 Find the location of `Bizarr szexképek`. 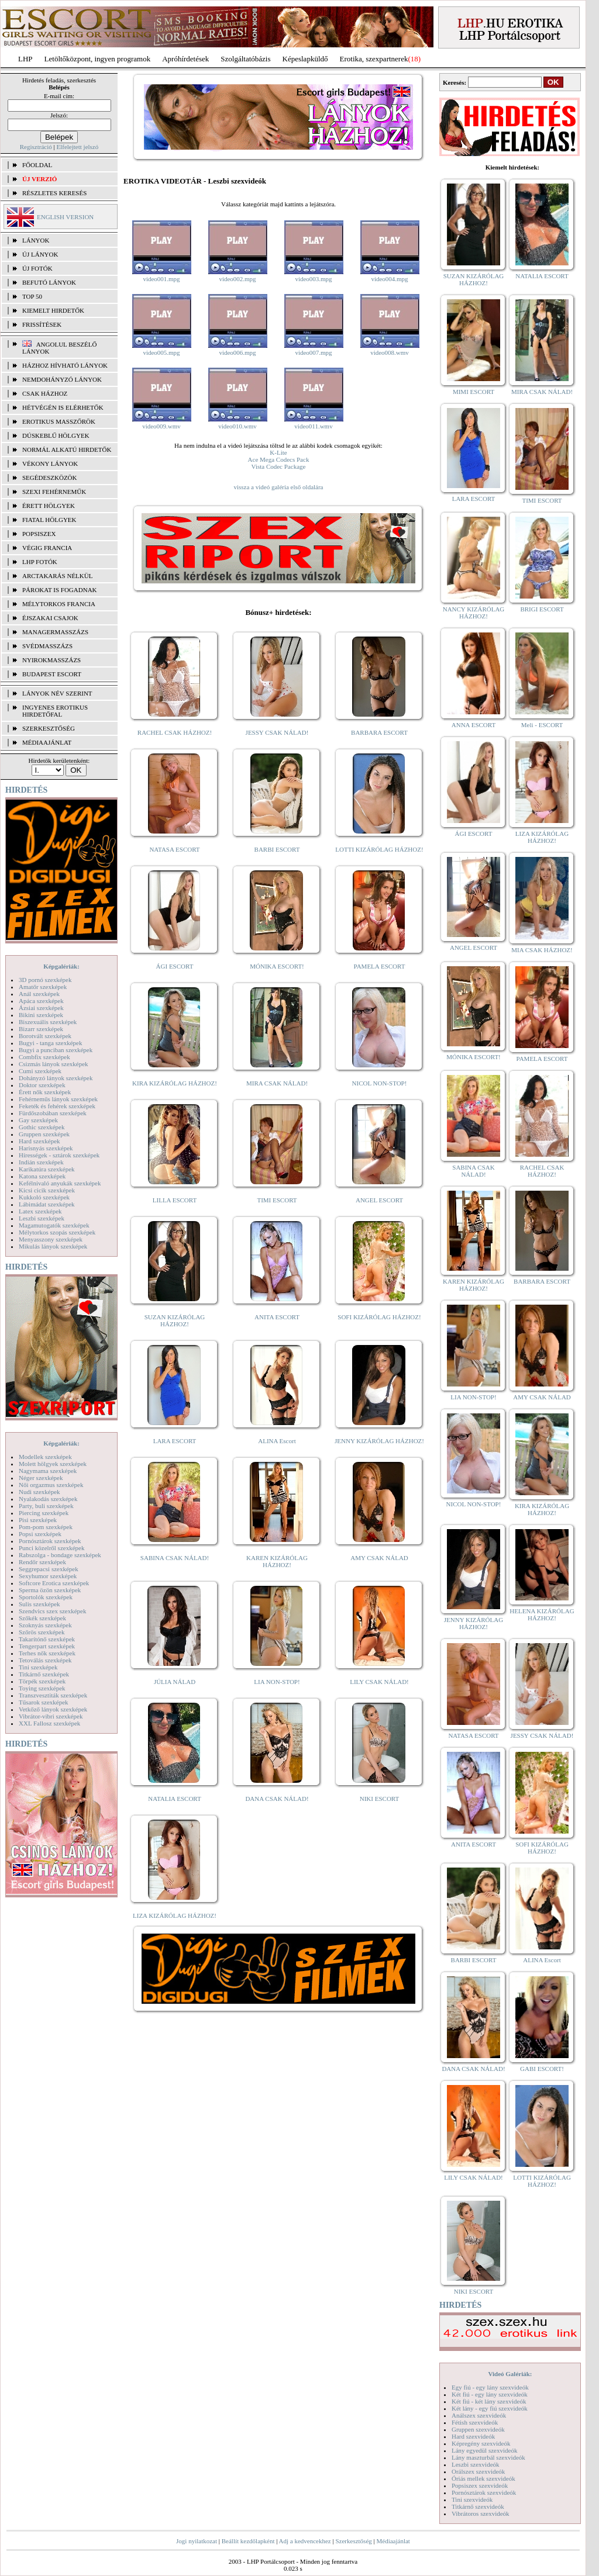

Bizarr szexképek is located at coordinates (41, 1028).